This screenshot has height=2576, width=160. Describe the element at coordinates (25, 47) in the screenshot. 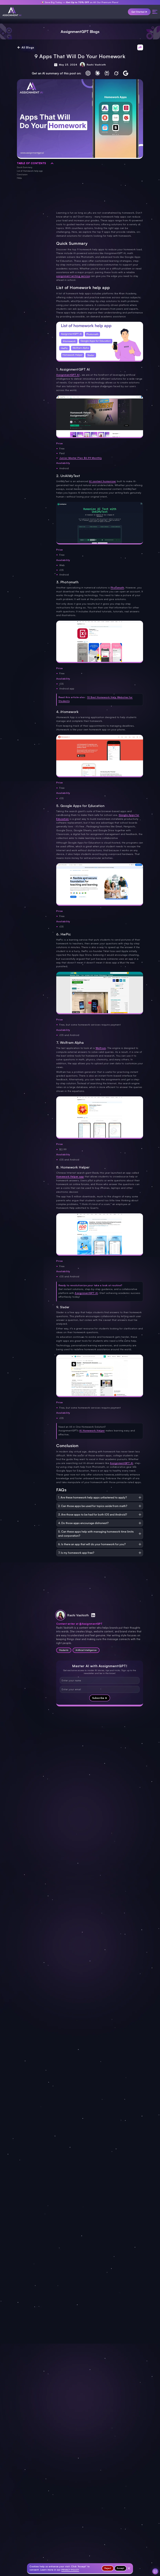

I see `All Blogs` at that location.